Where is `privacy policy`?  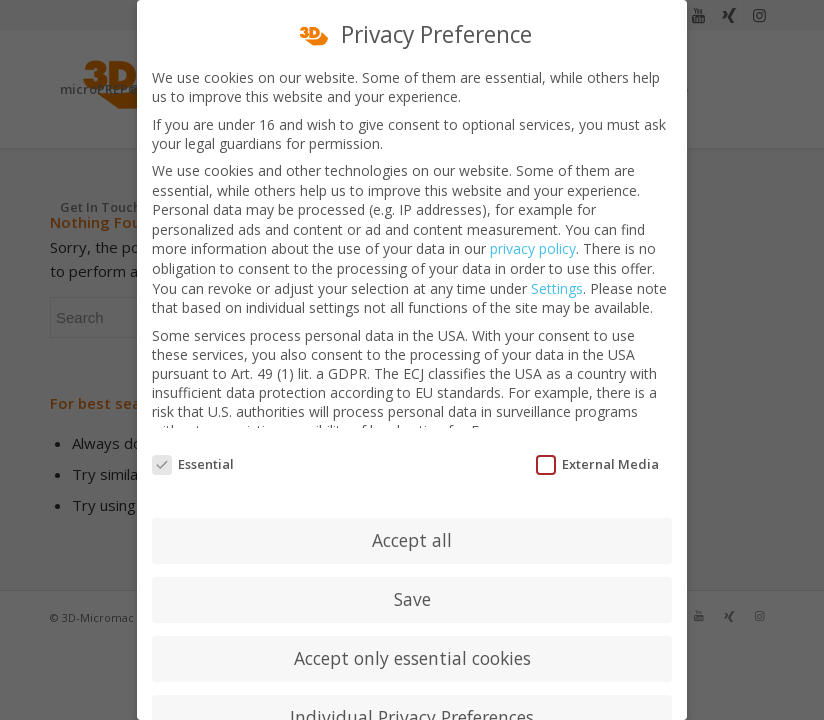
privacy policy is located at coordinates (533, 237).